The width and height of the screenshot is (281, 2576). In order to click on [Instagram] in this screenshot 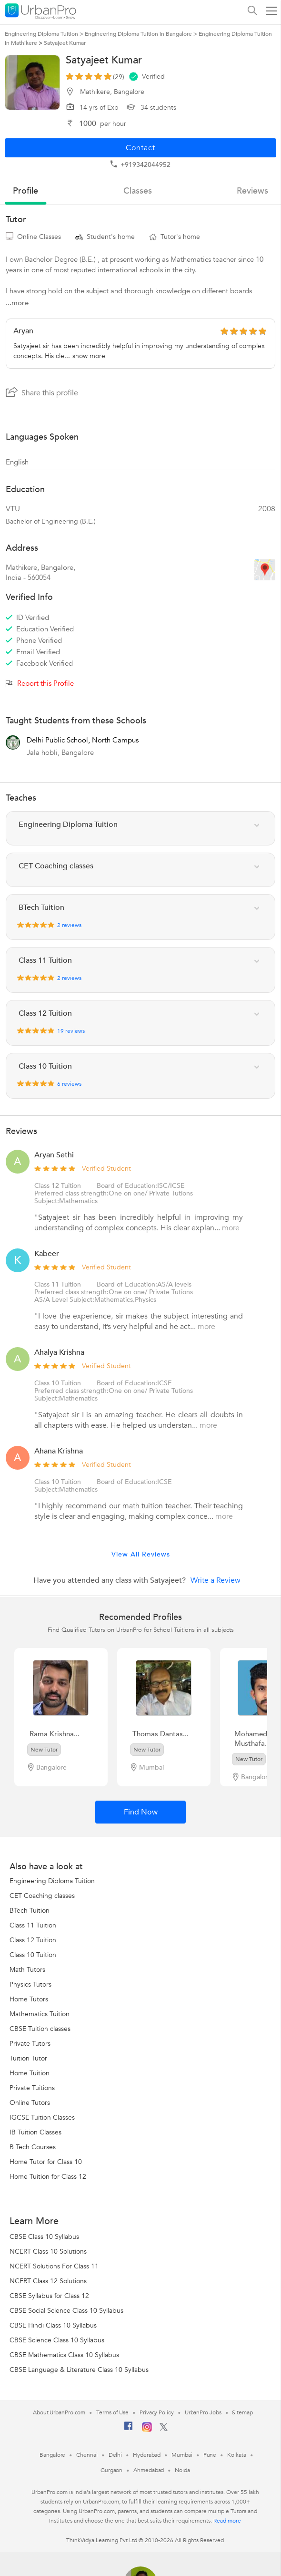, I will do `click(147, 2430)`.